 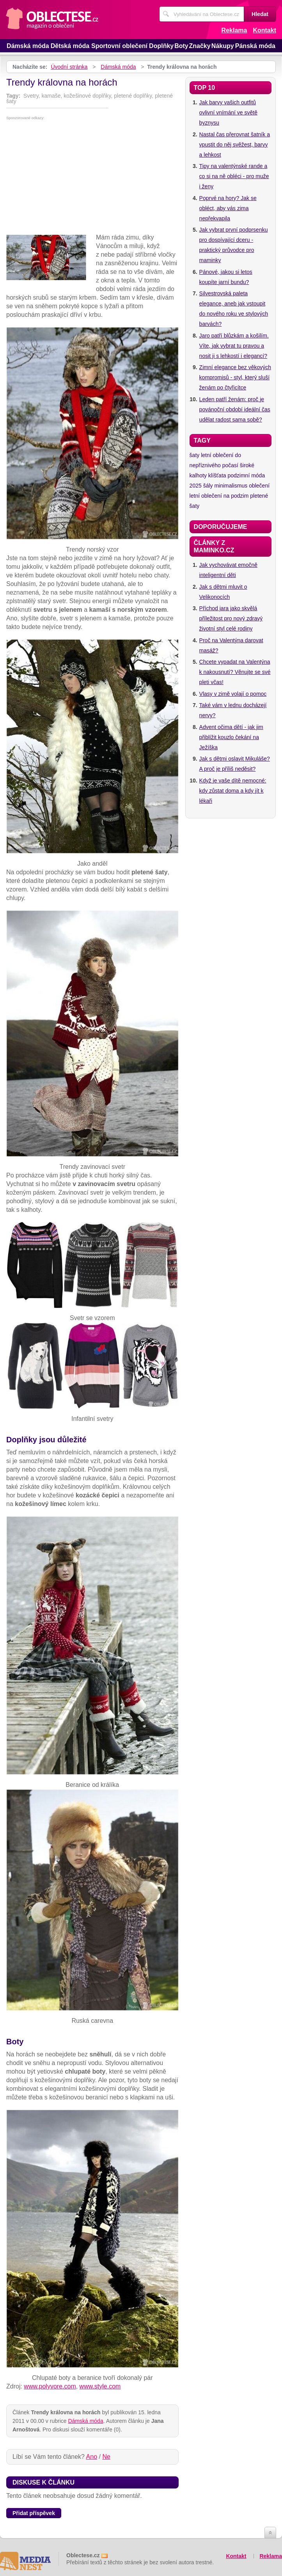 What do you see at coordinates (234, 144) in the screenshot?
I see `Nastal čas přerovnat šatník a vpustit do něj svěžest, barvy a lehkost` at bounding box center [234, 144].